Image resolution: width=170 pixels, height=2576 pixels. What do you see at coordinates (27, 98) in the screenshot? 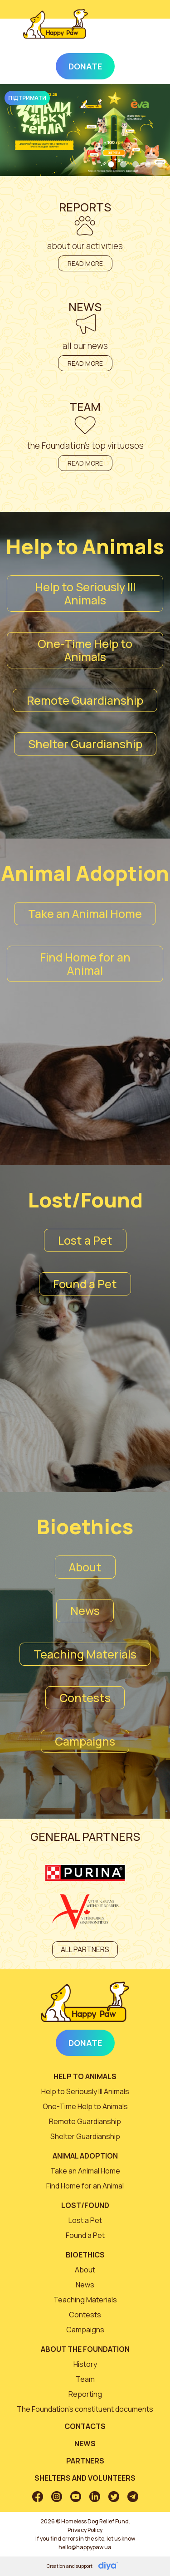
I see `Підтримати` at bounding box center [27, 98].